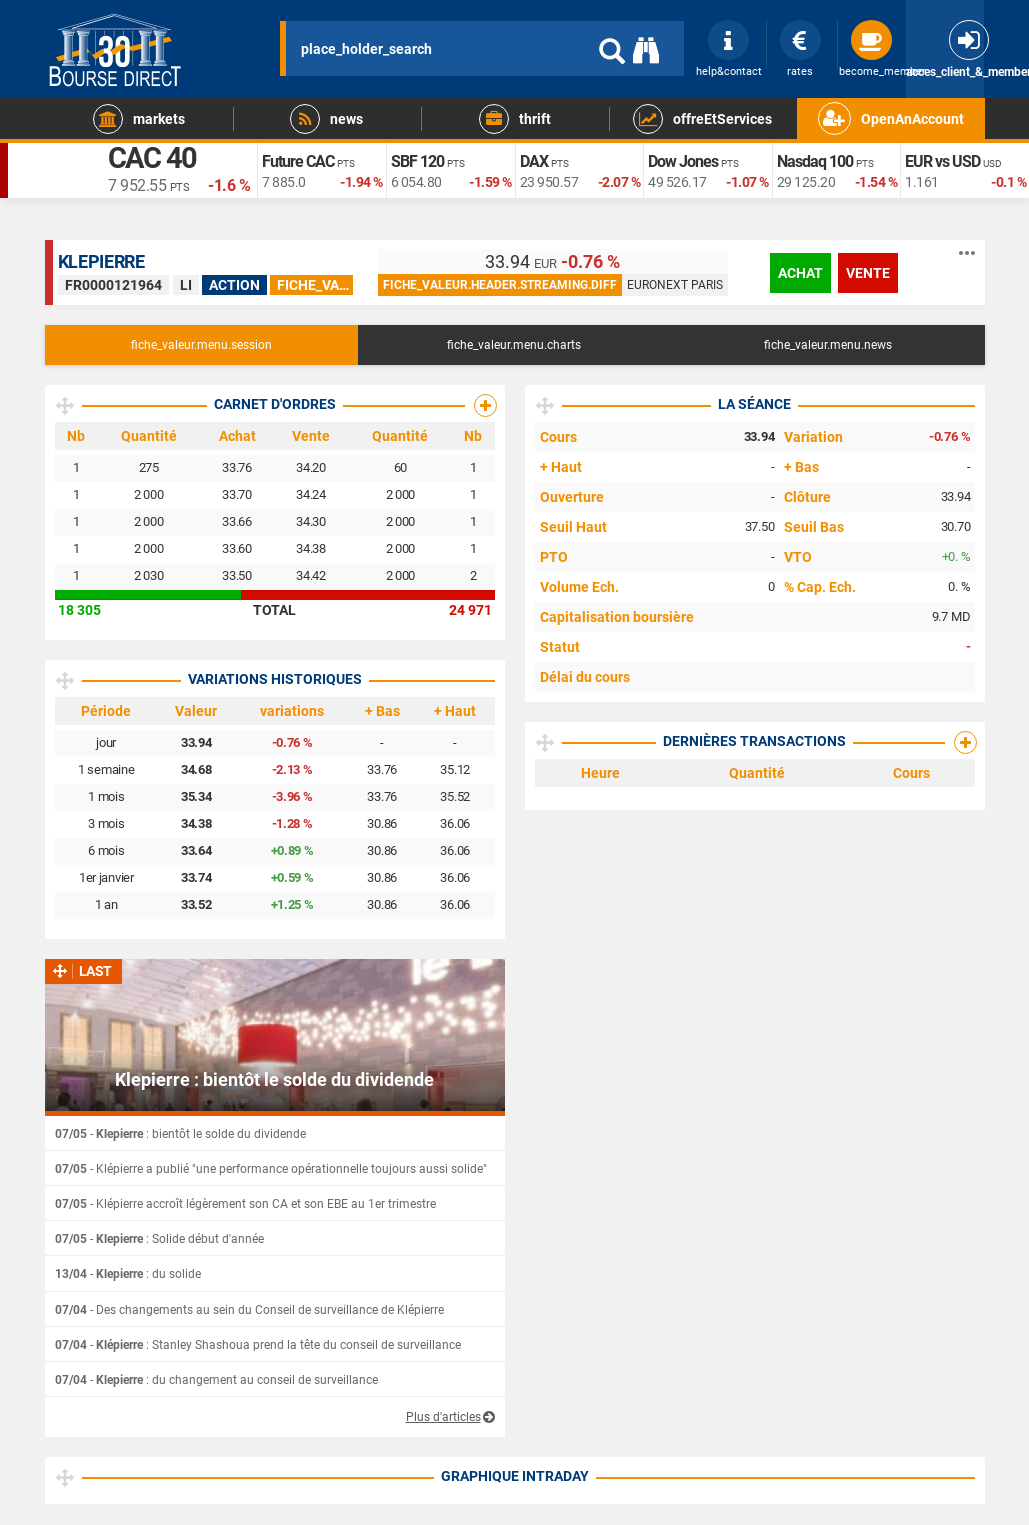  What do you see at coordinates (201, 345) in the screenshot?
I see `fiche_valeur.menu.session [tab]` at bounding box center [201, 345].